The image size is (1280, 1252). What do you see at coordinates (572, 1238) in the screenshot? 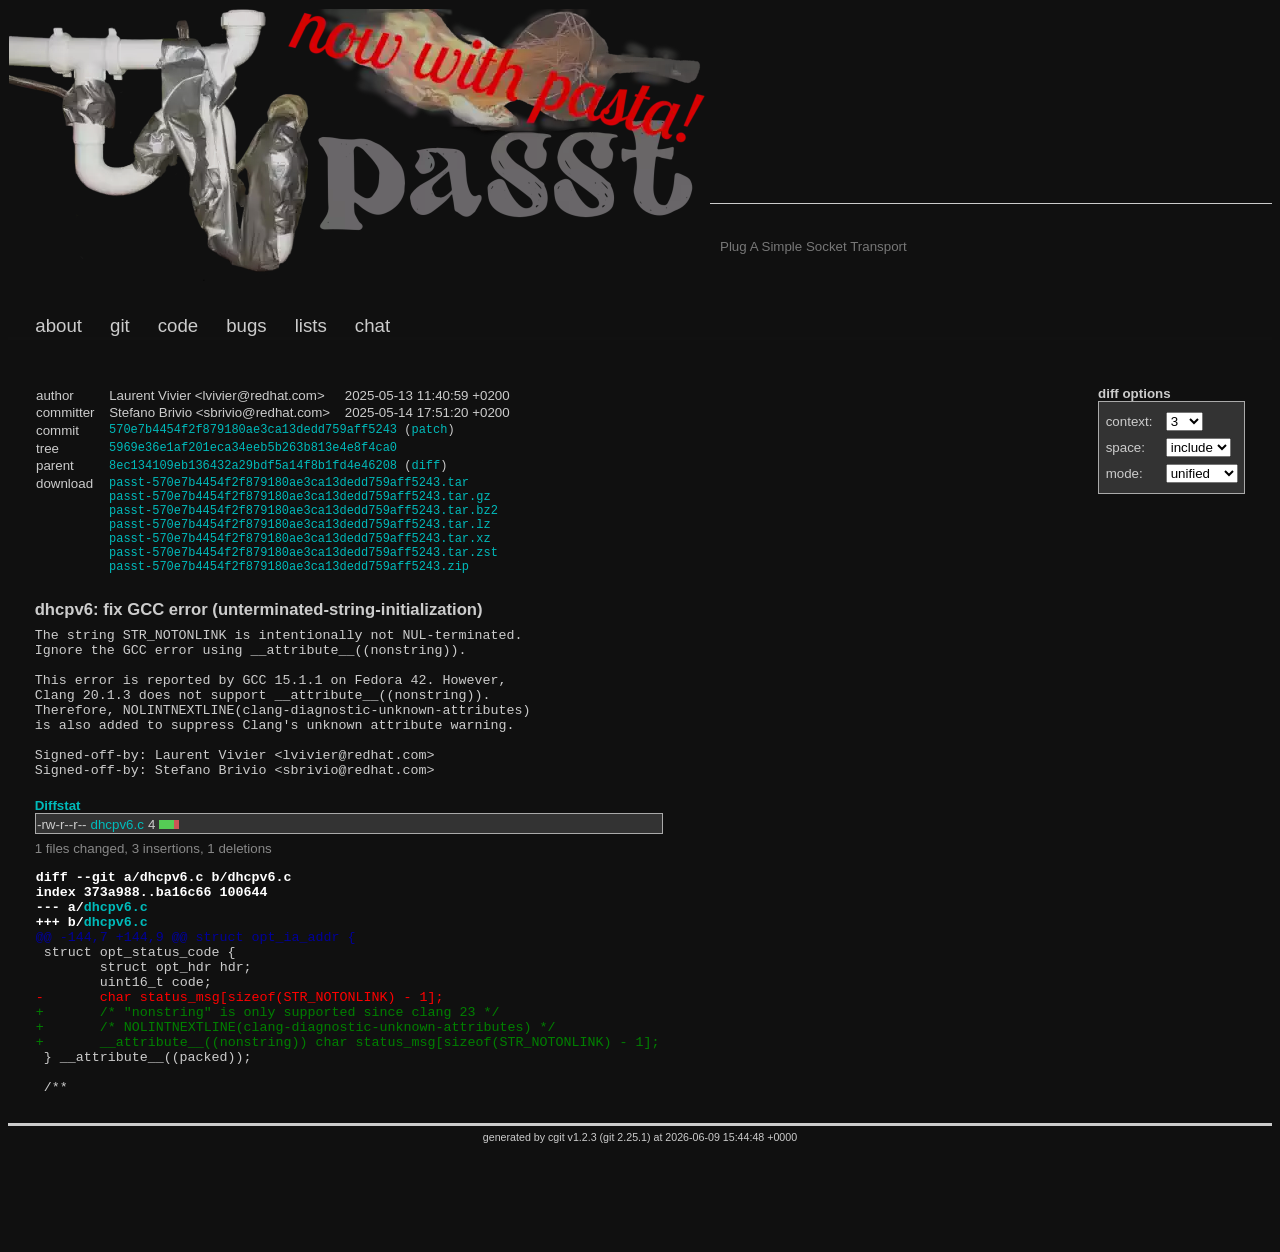
I see `cgit v1.2.3` at bounding box center [572, 1238].